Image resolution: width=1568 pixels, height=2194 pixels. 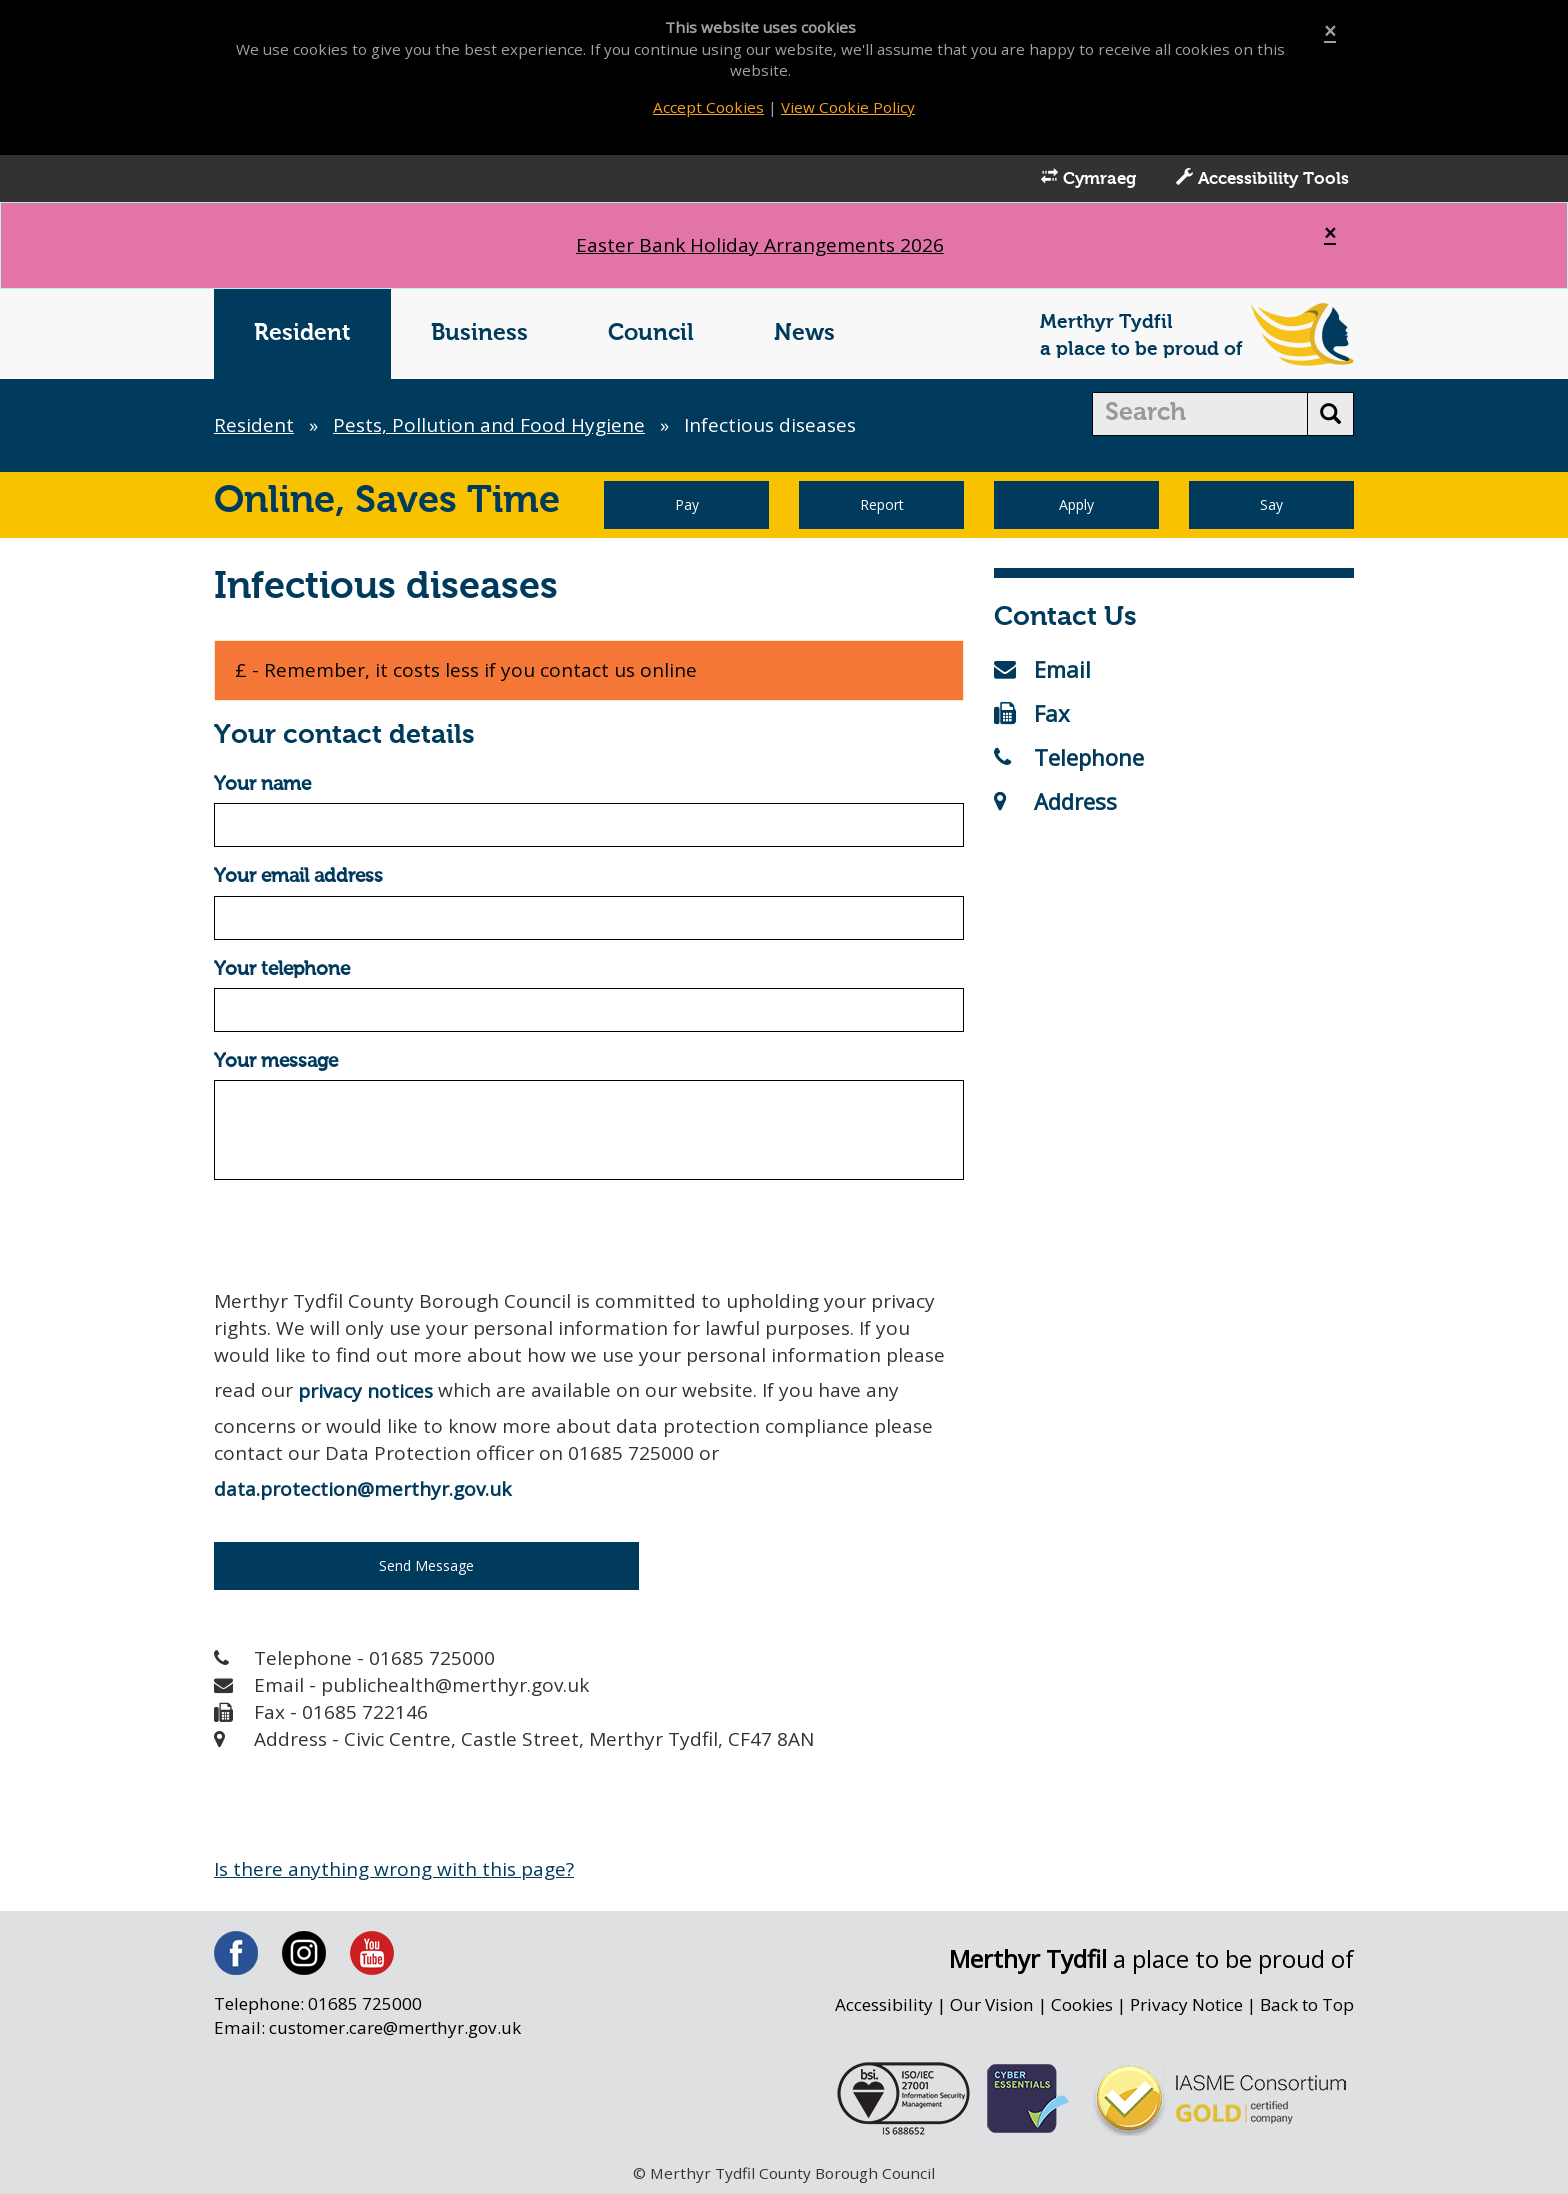 I want to click on Is there anything wrong with this page?, so click(x=394, y=1869).